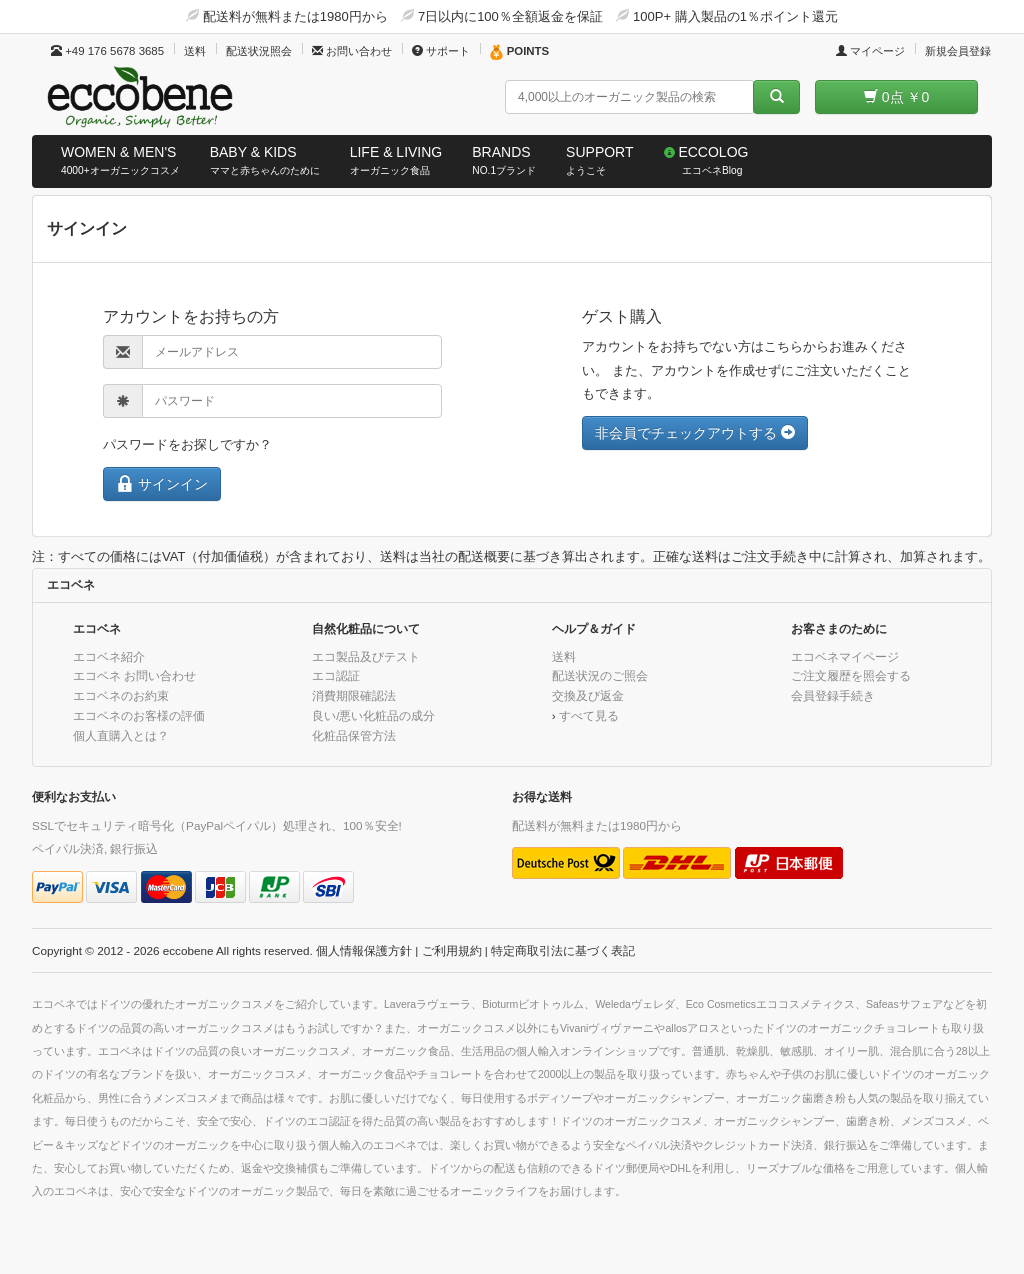  Describe the element at coordinates (121, 735) in the screenshot. I see `個人直購入とは？` at that location.